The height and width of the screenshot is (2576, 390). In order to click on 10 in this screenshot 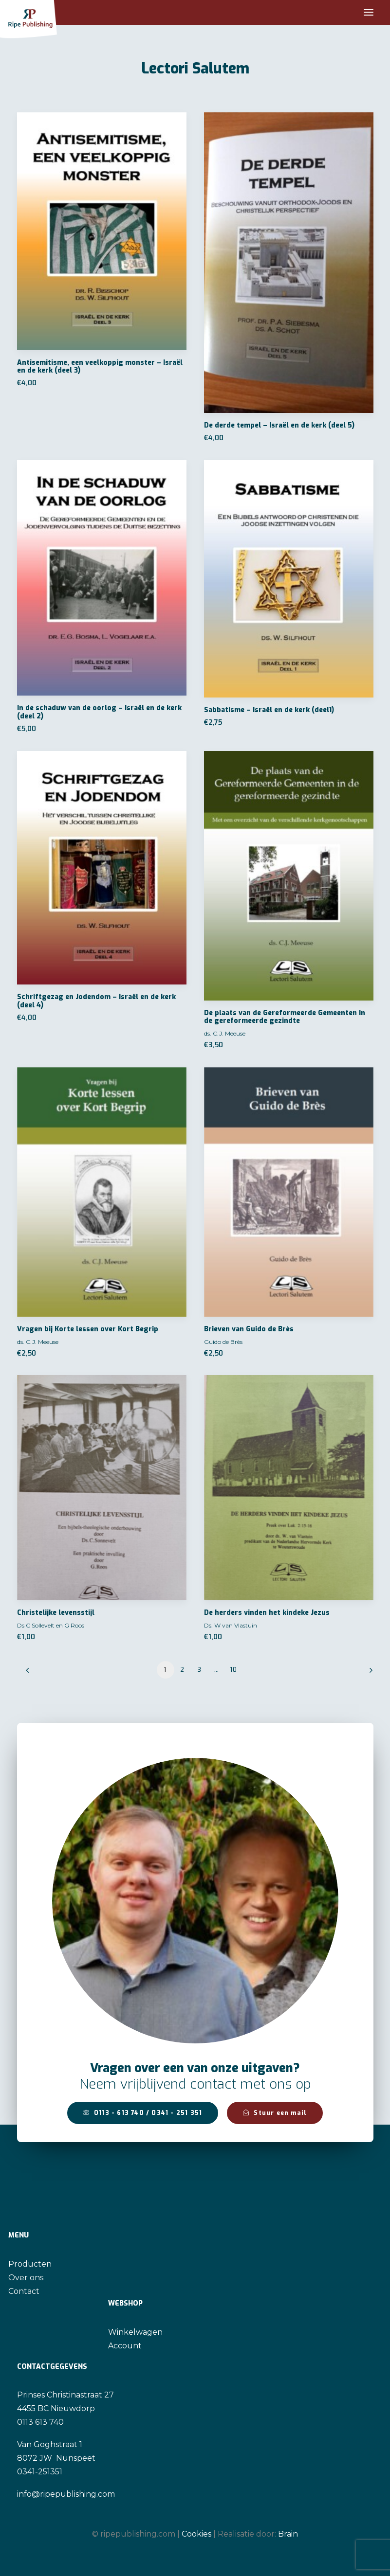, I will do `click(233, 1670)`.